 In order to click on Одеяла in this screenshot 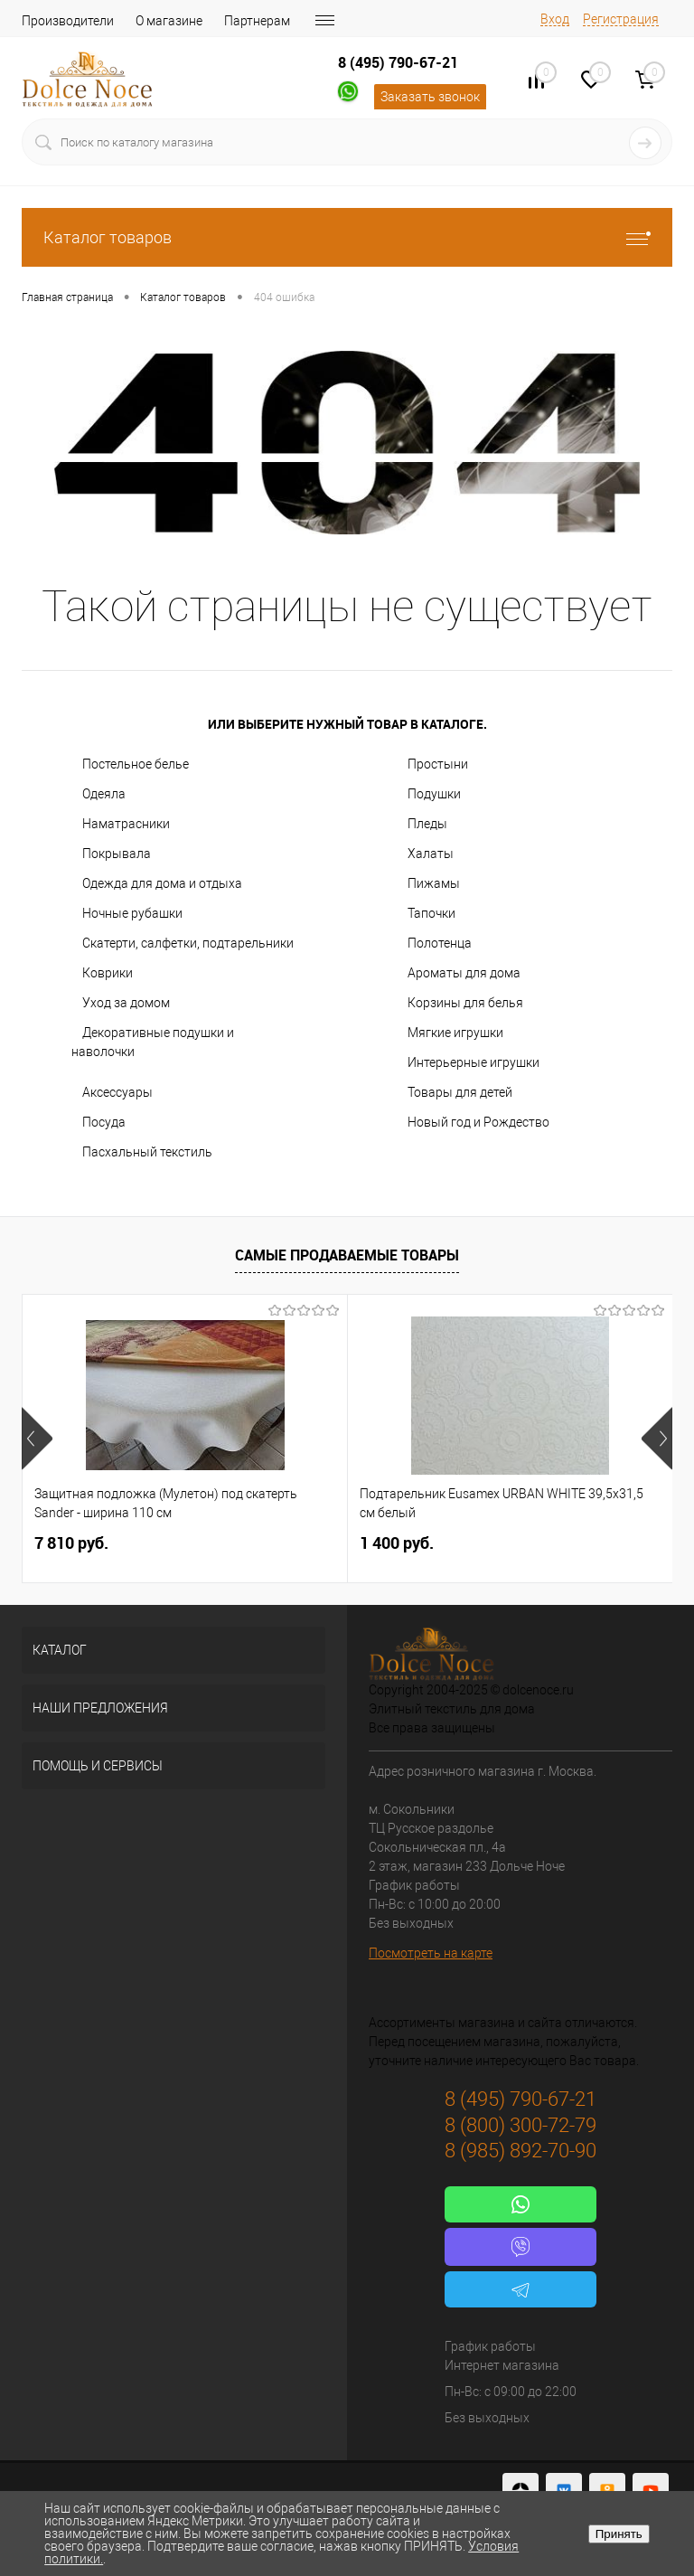, I will do `click(104, 794)`.